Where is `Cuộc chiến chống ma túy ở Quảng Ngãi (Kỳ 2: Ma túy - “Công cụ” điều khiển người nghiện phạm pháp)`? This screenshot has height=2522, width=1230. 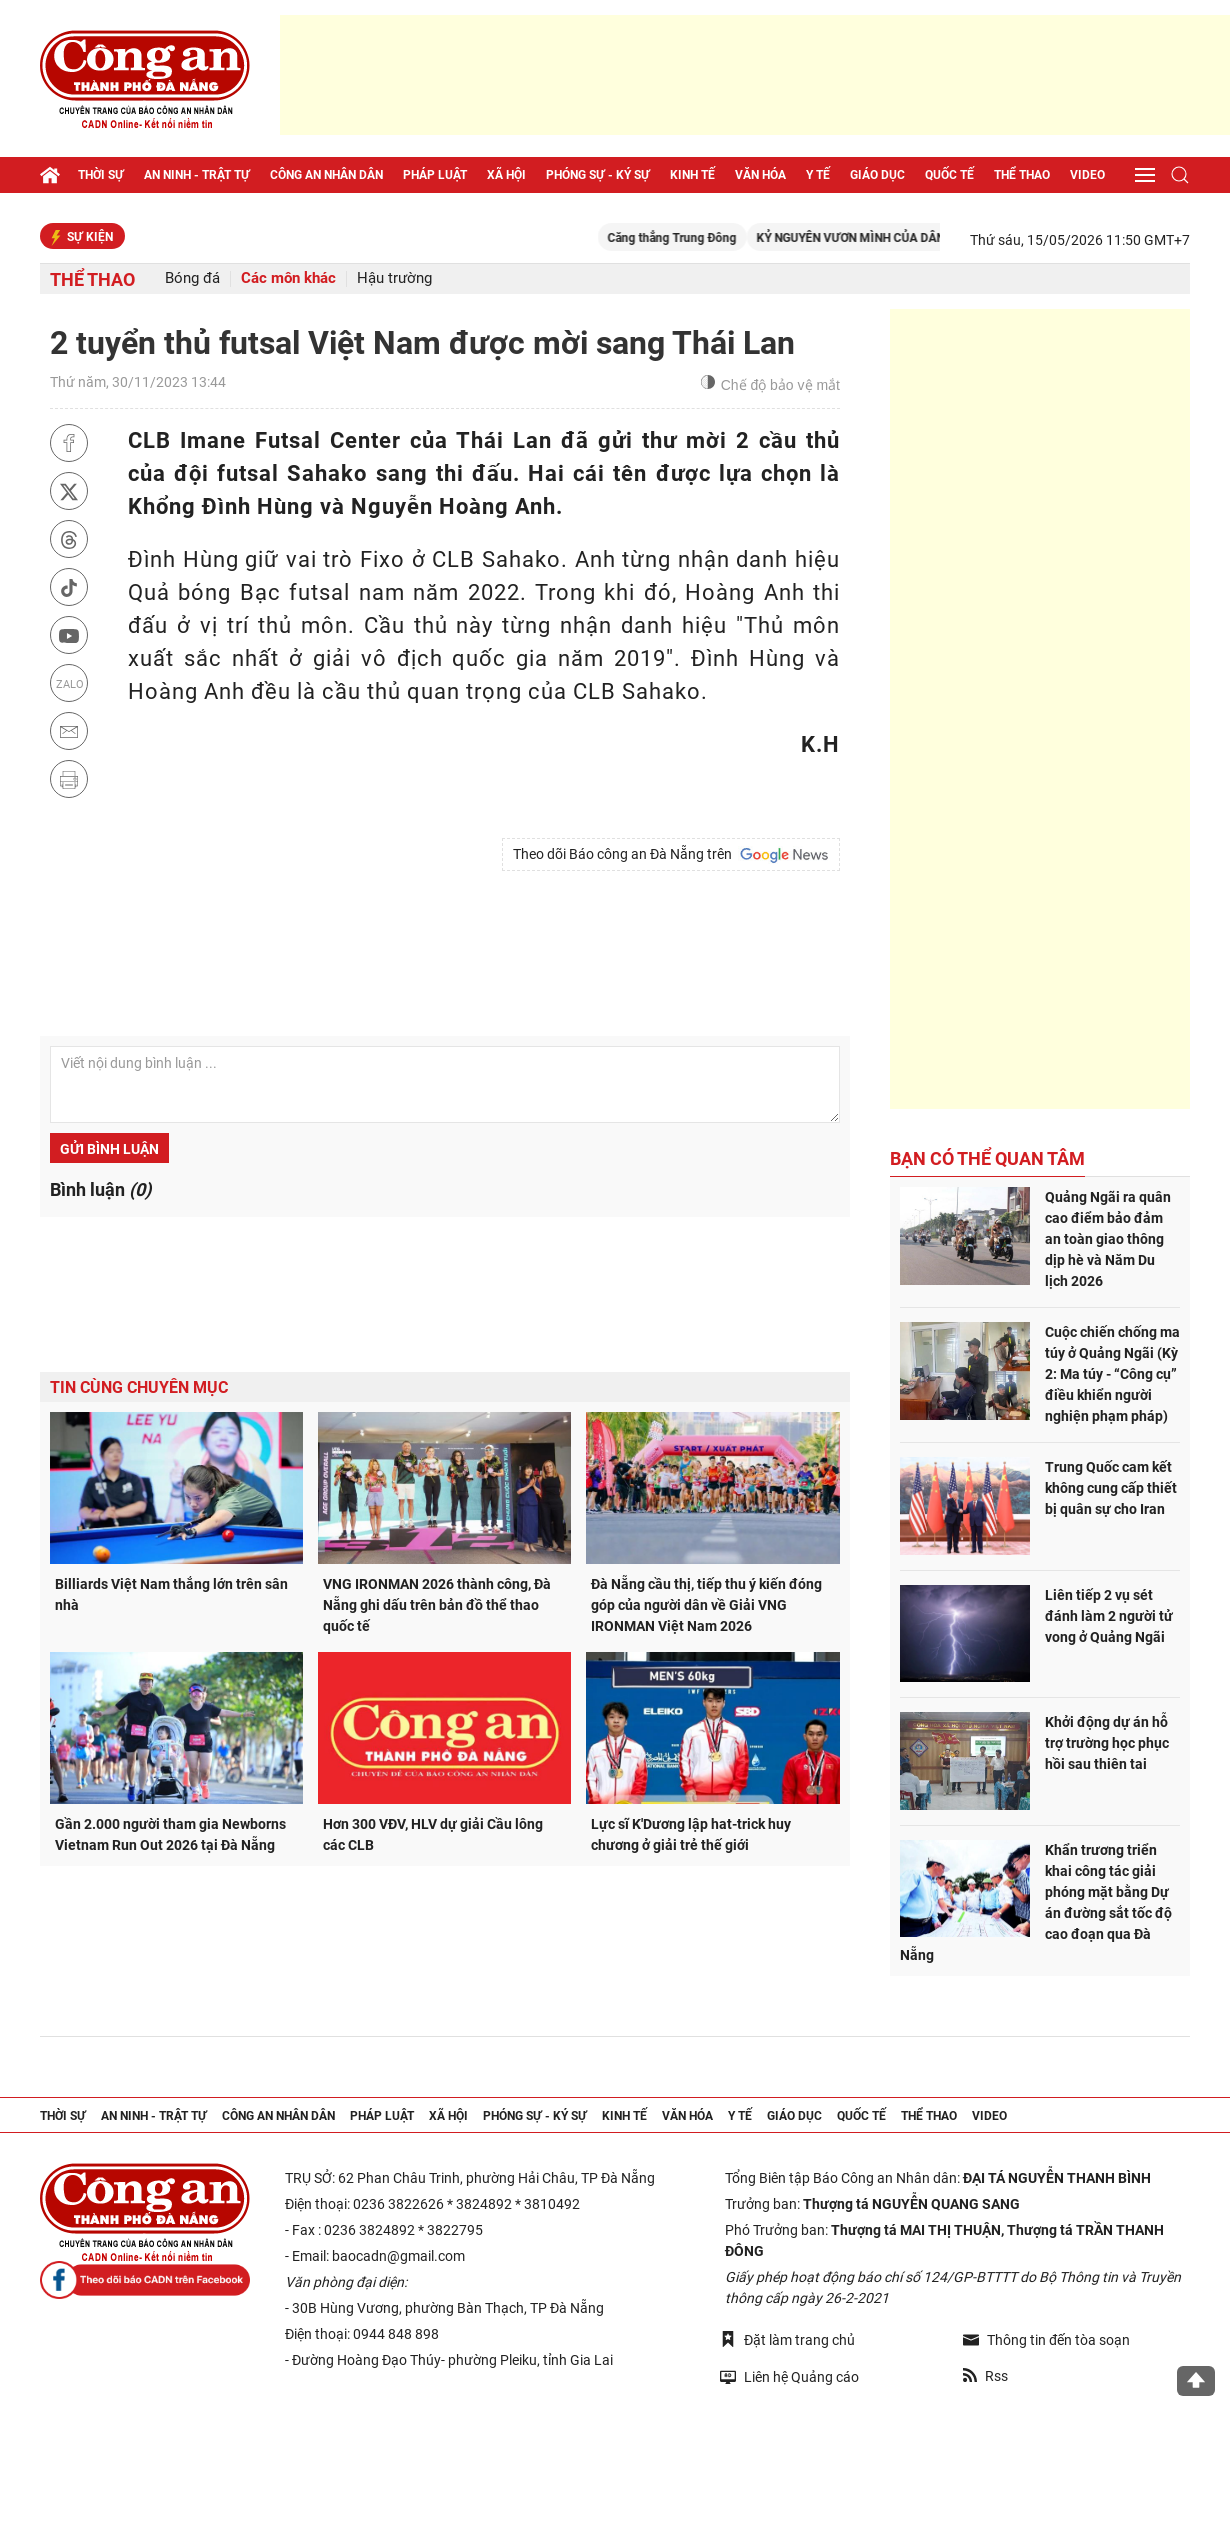 Cuộc chiến chống ma túy ở Quảng Ngãi (Kỳ 2: Ma túy - “Công cụ” điều khiển người nghiện phạm pháp) is located at coordinates (1112, 1374).